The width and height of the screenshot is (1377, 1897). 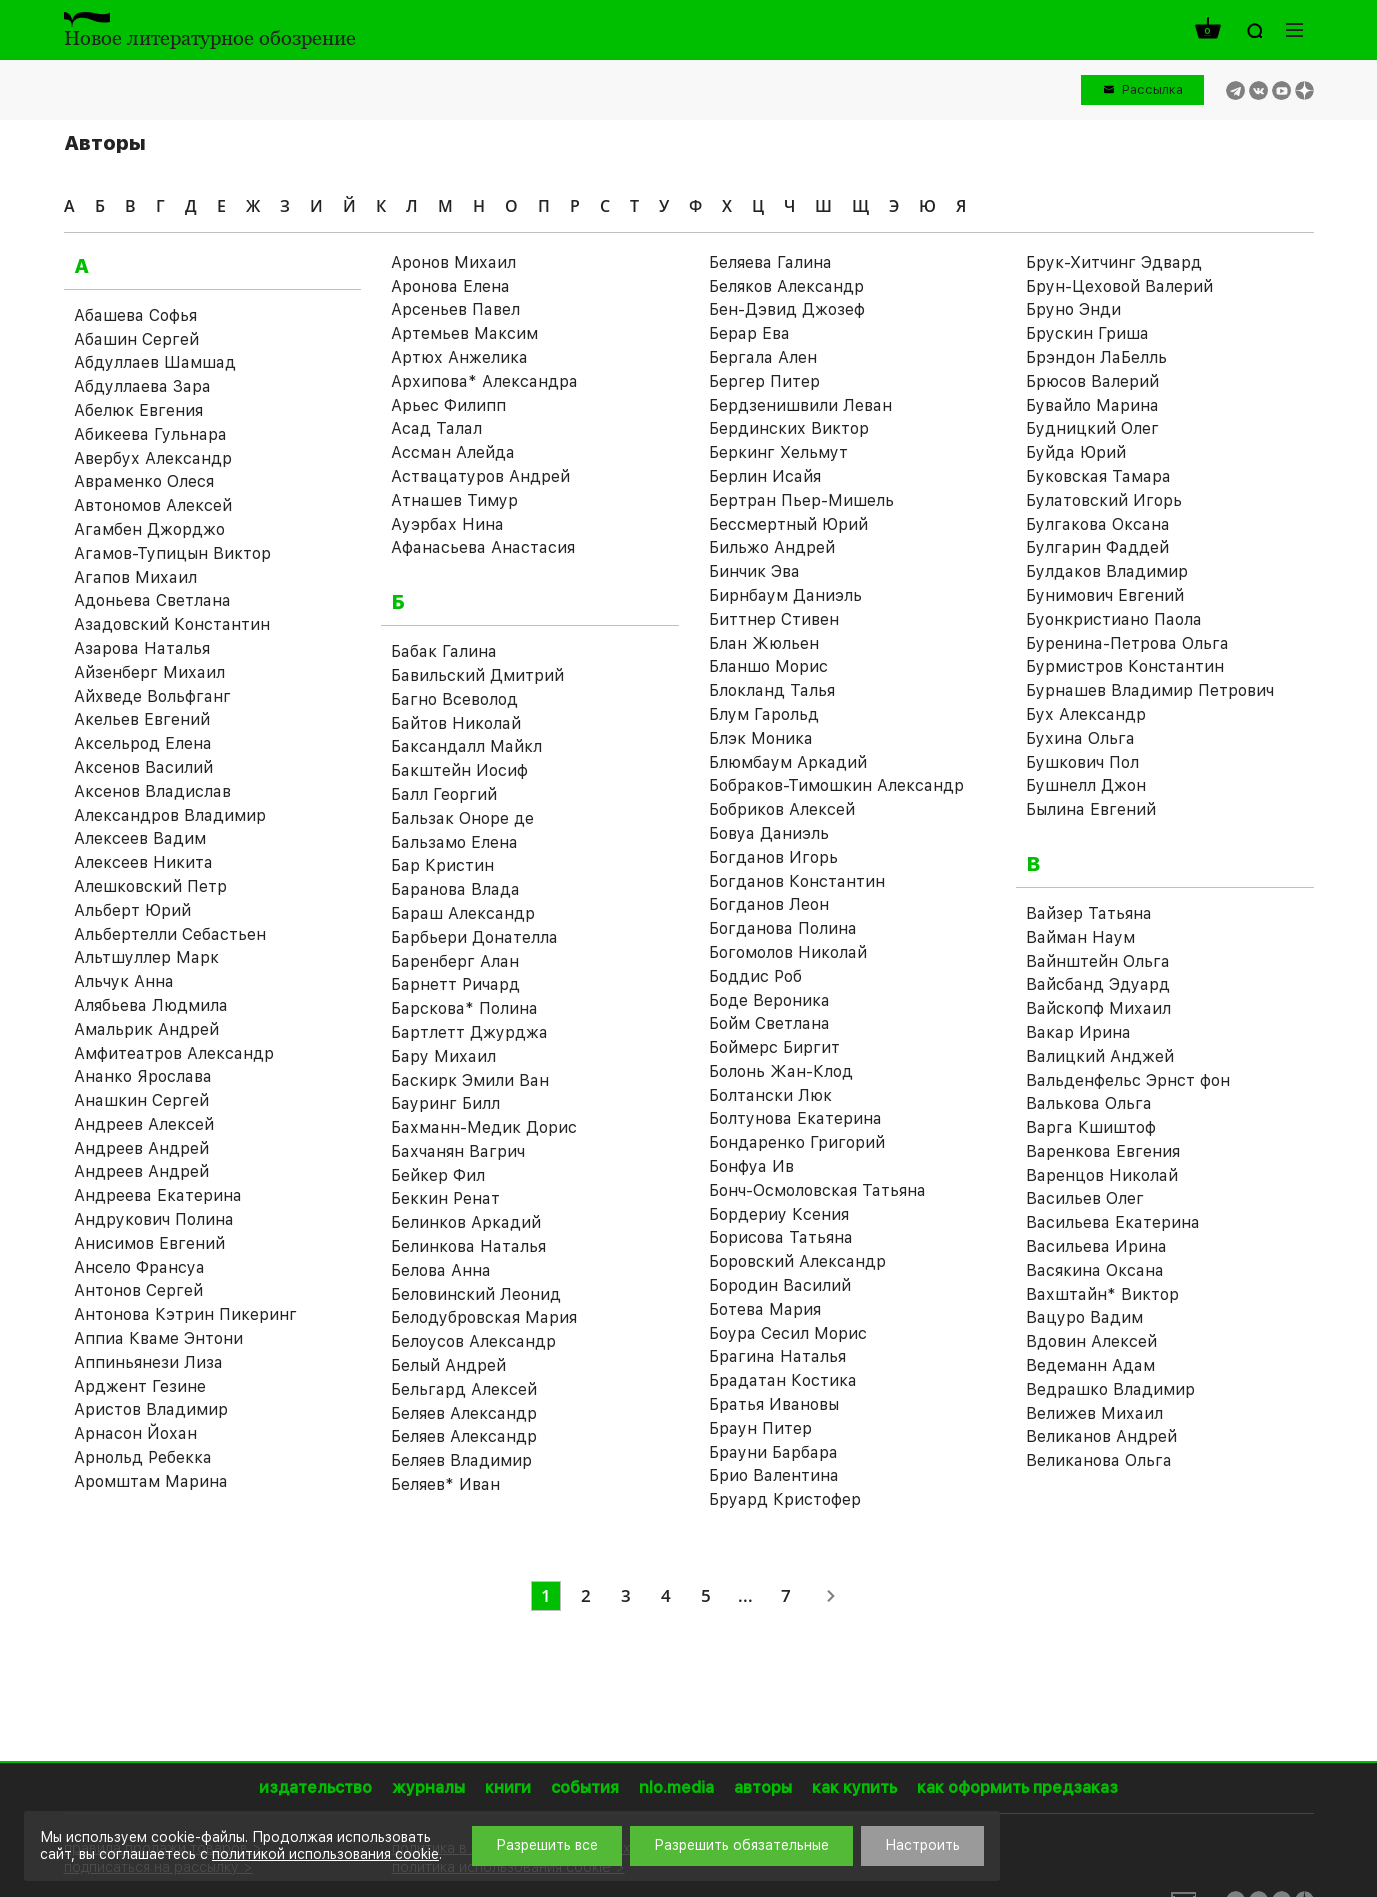 I want to click on Белоусов Александр, so click(x=473, y=1341).